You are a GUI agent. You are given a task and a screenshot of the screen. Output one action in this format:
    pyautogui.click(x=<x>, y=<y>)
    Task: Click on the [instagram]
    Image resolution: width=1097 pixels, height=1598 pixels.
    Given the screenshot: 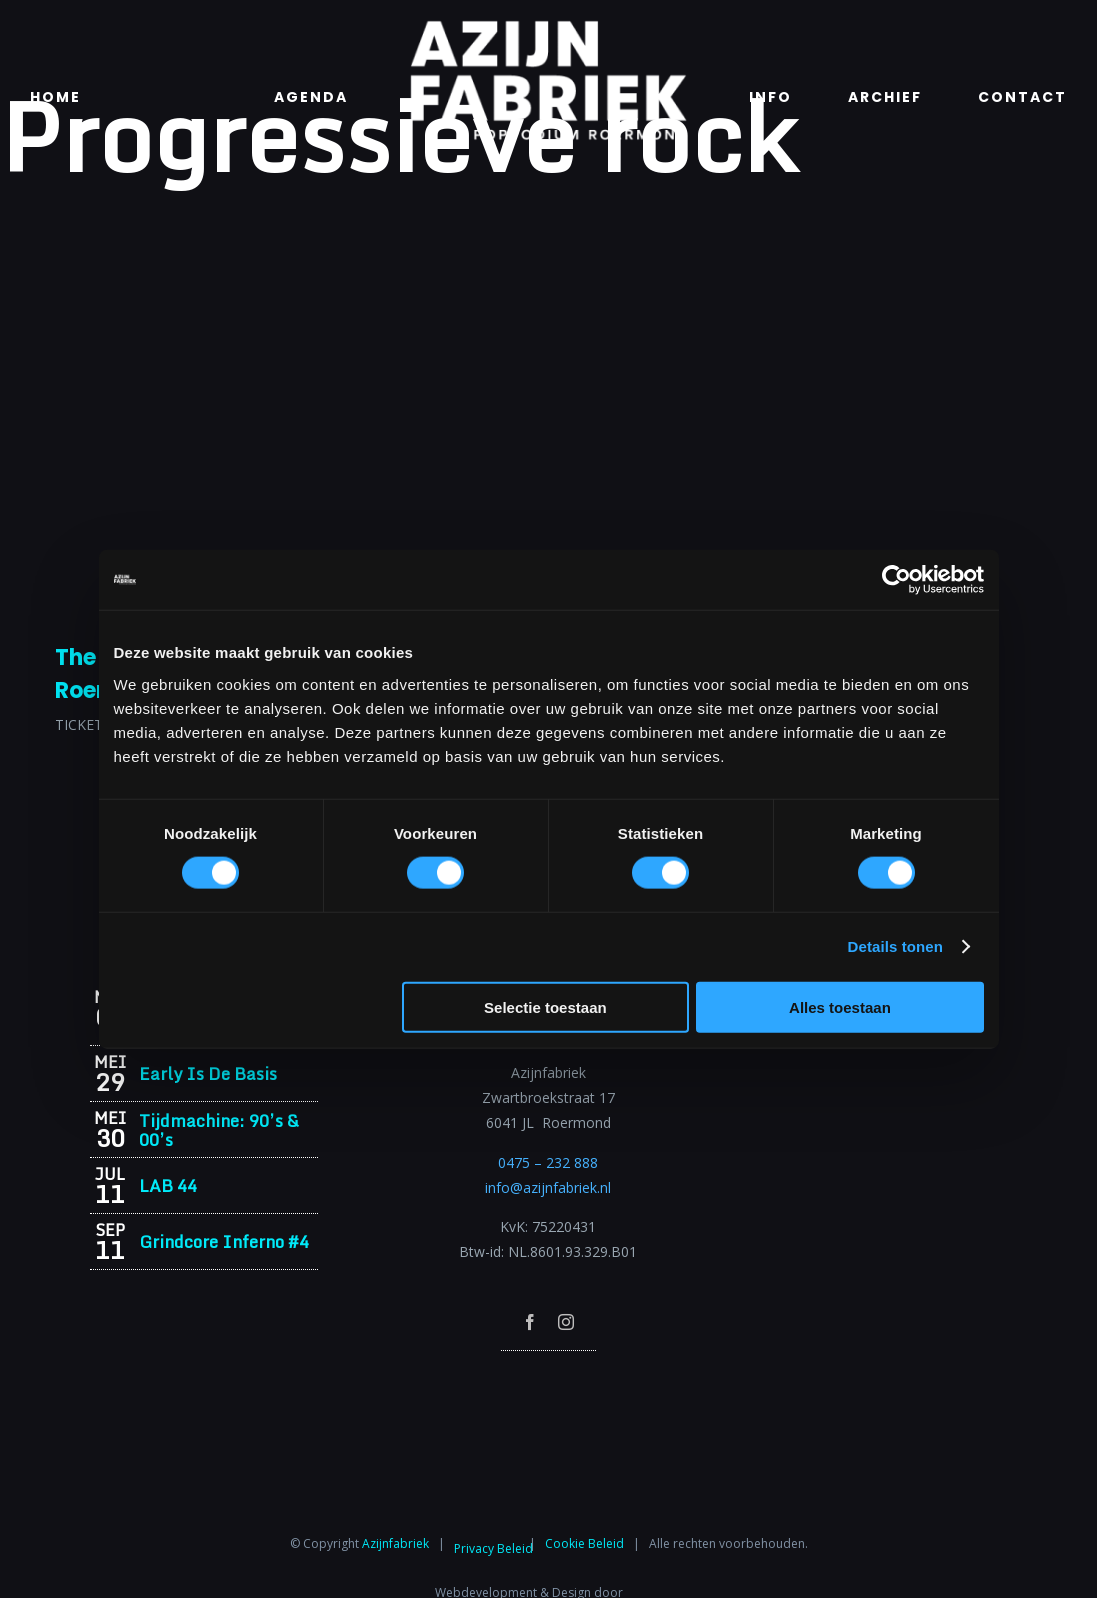 What is the action you would take?
    pyautogui.click(x=566, y=1322)
    